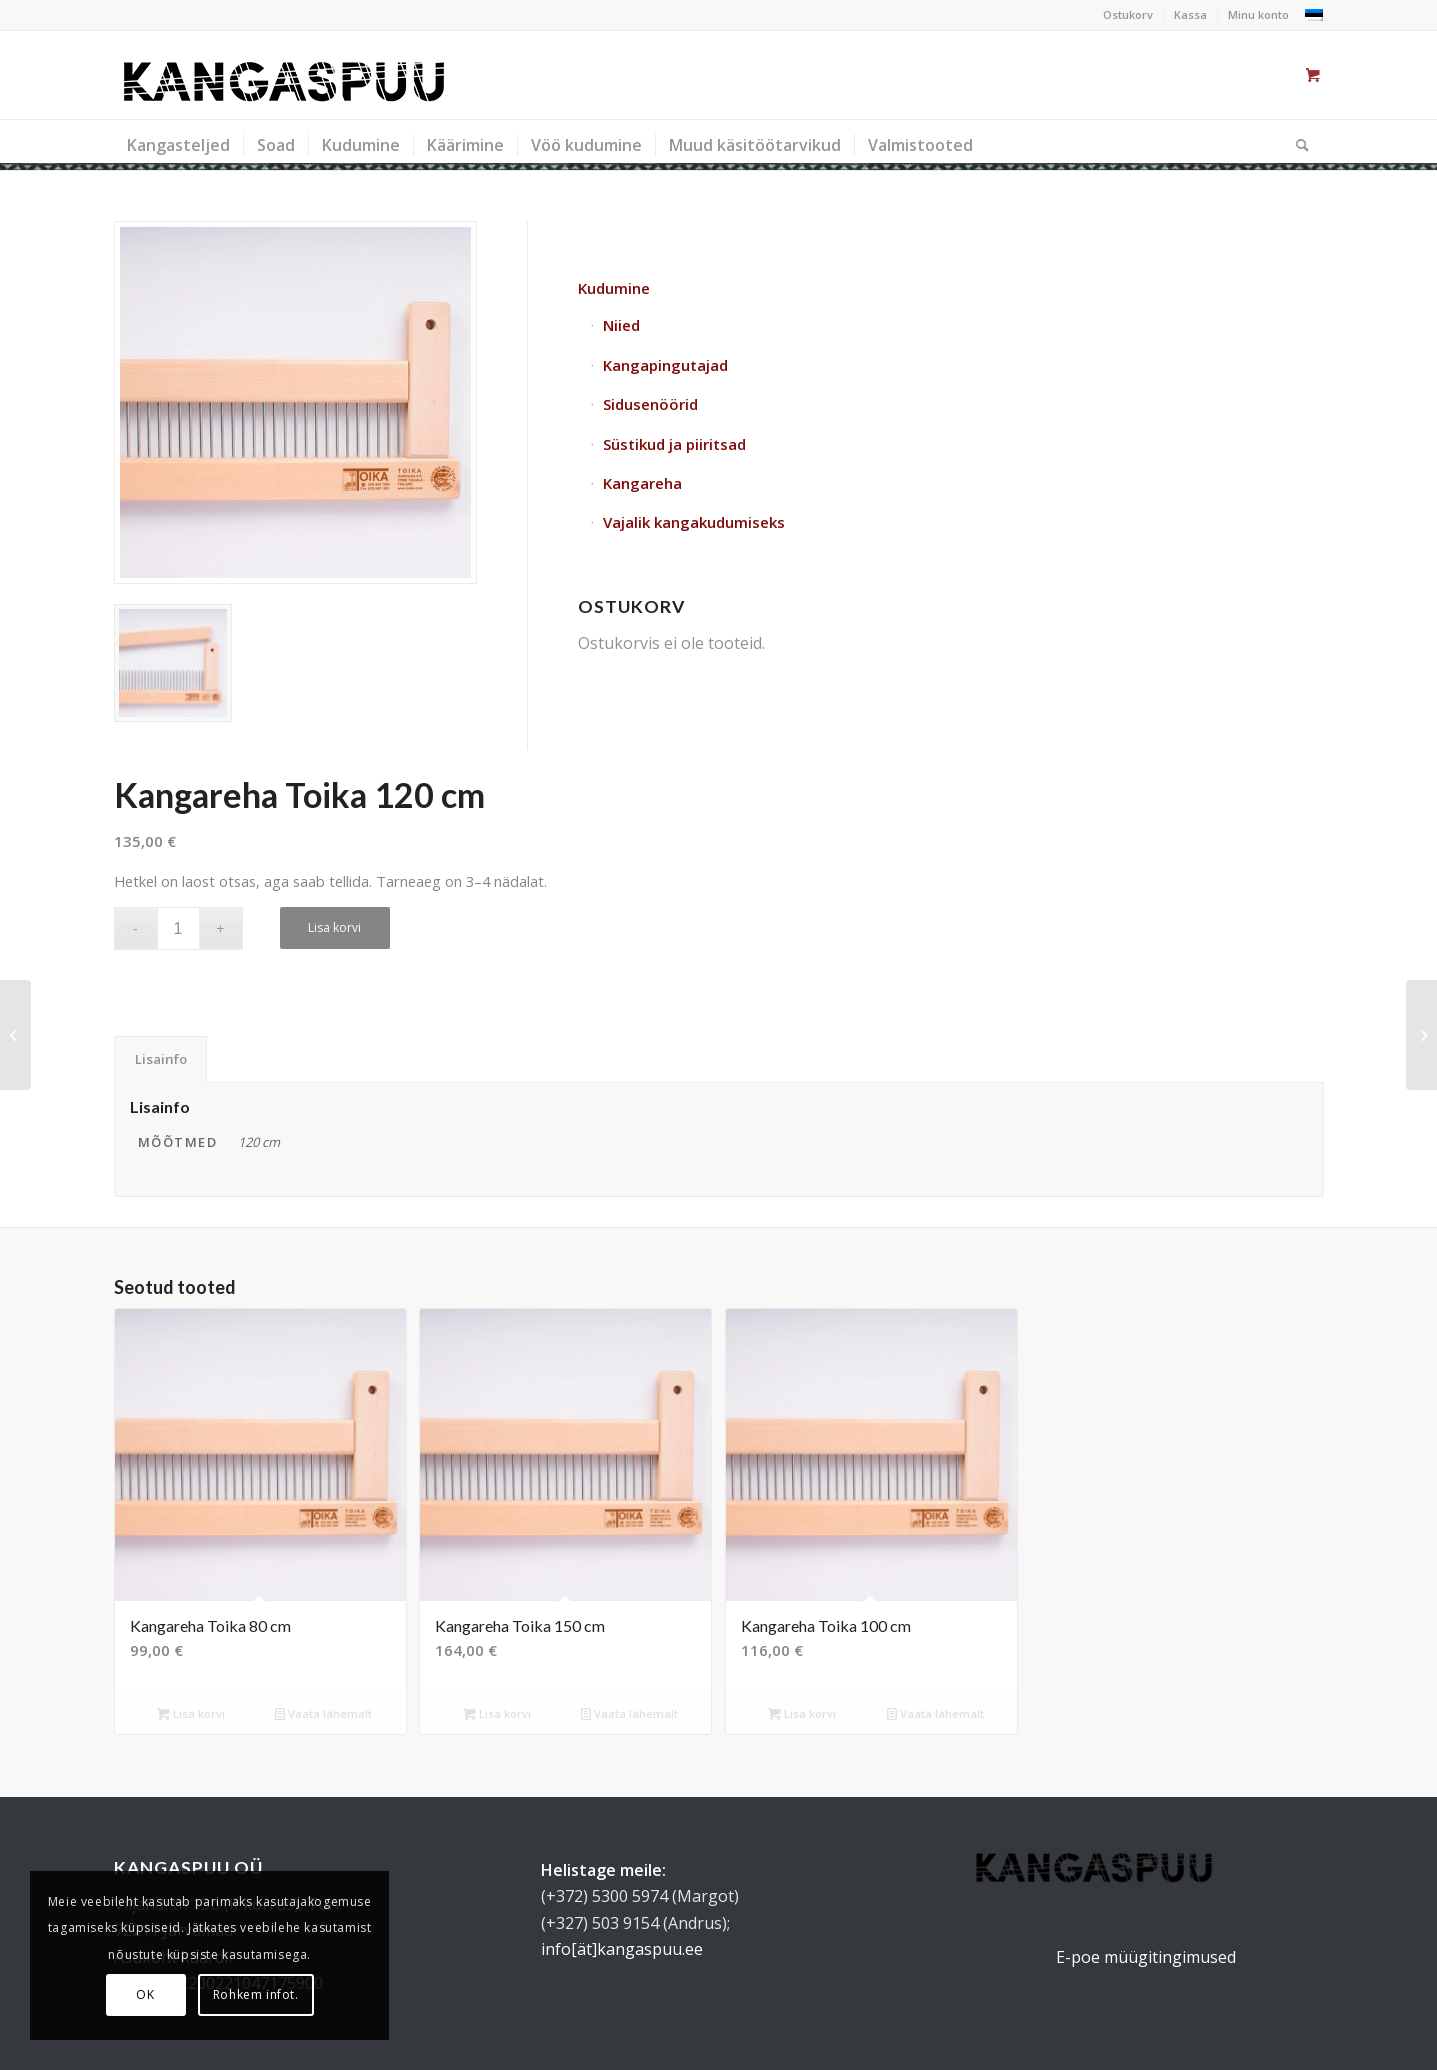 This screenshot has height=2070, width=1437. Describe the element at coordinates (1190, 14) in the screenshot. I see `Kassa` at that location.